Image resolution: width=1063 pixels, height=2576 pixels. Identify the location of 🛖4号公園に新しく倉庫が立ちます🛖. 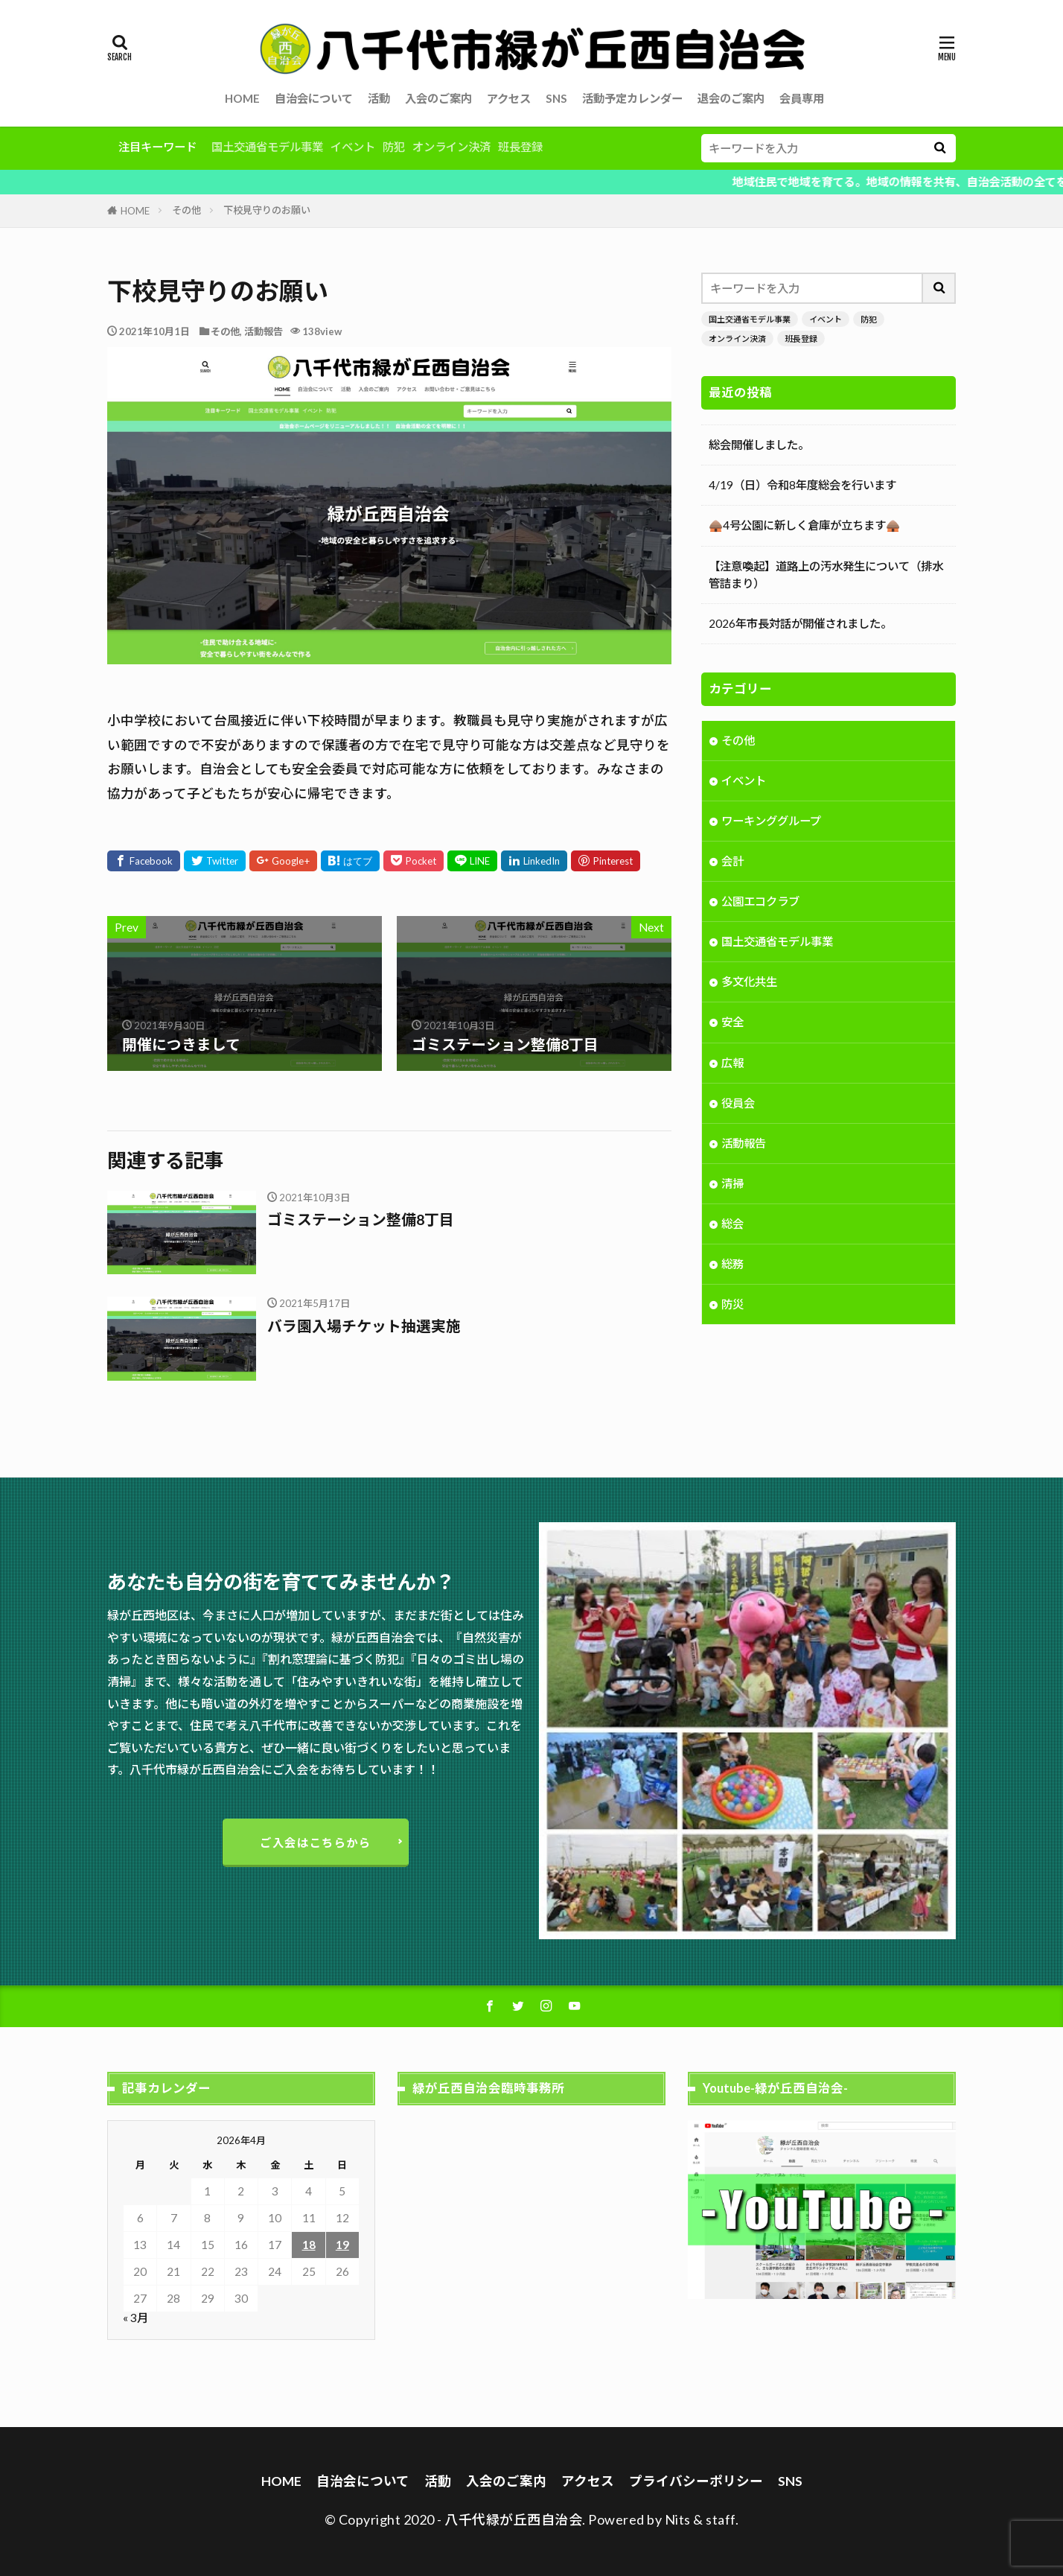
(804, 525).